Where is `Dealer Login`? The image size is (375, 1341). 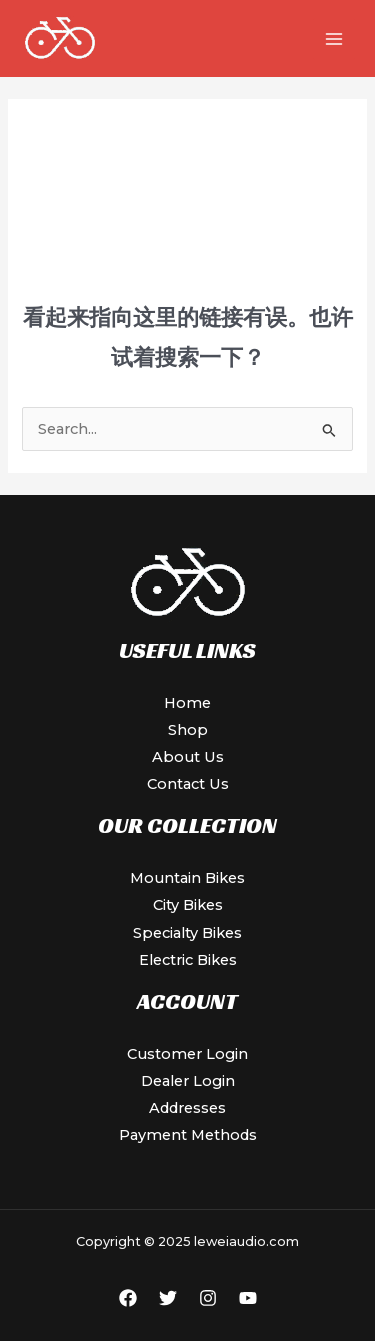
Dealer Login is located at coordinates (188, 1081).